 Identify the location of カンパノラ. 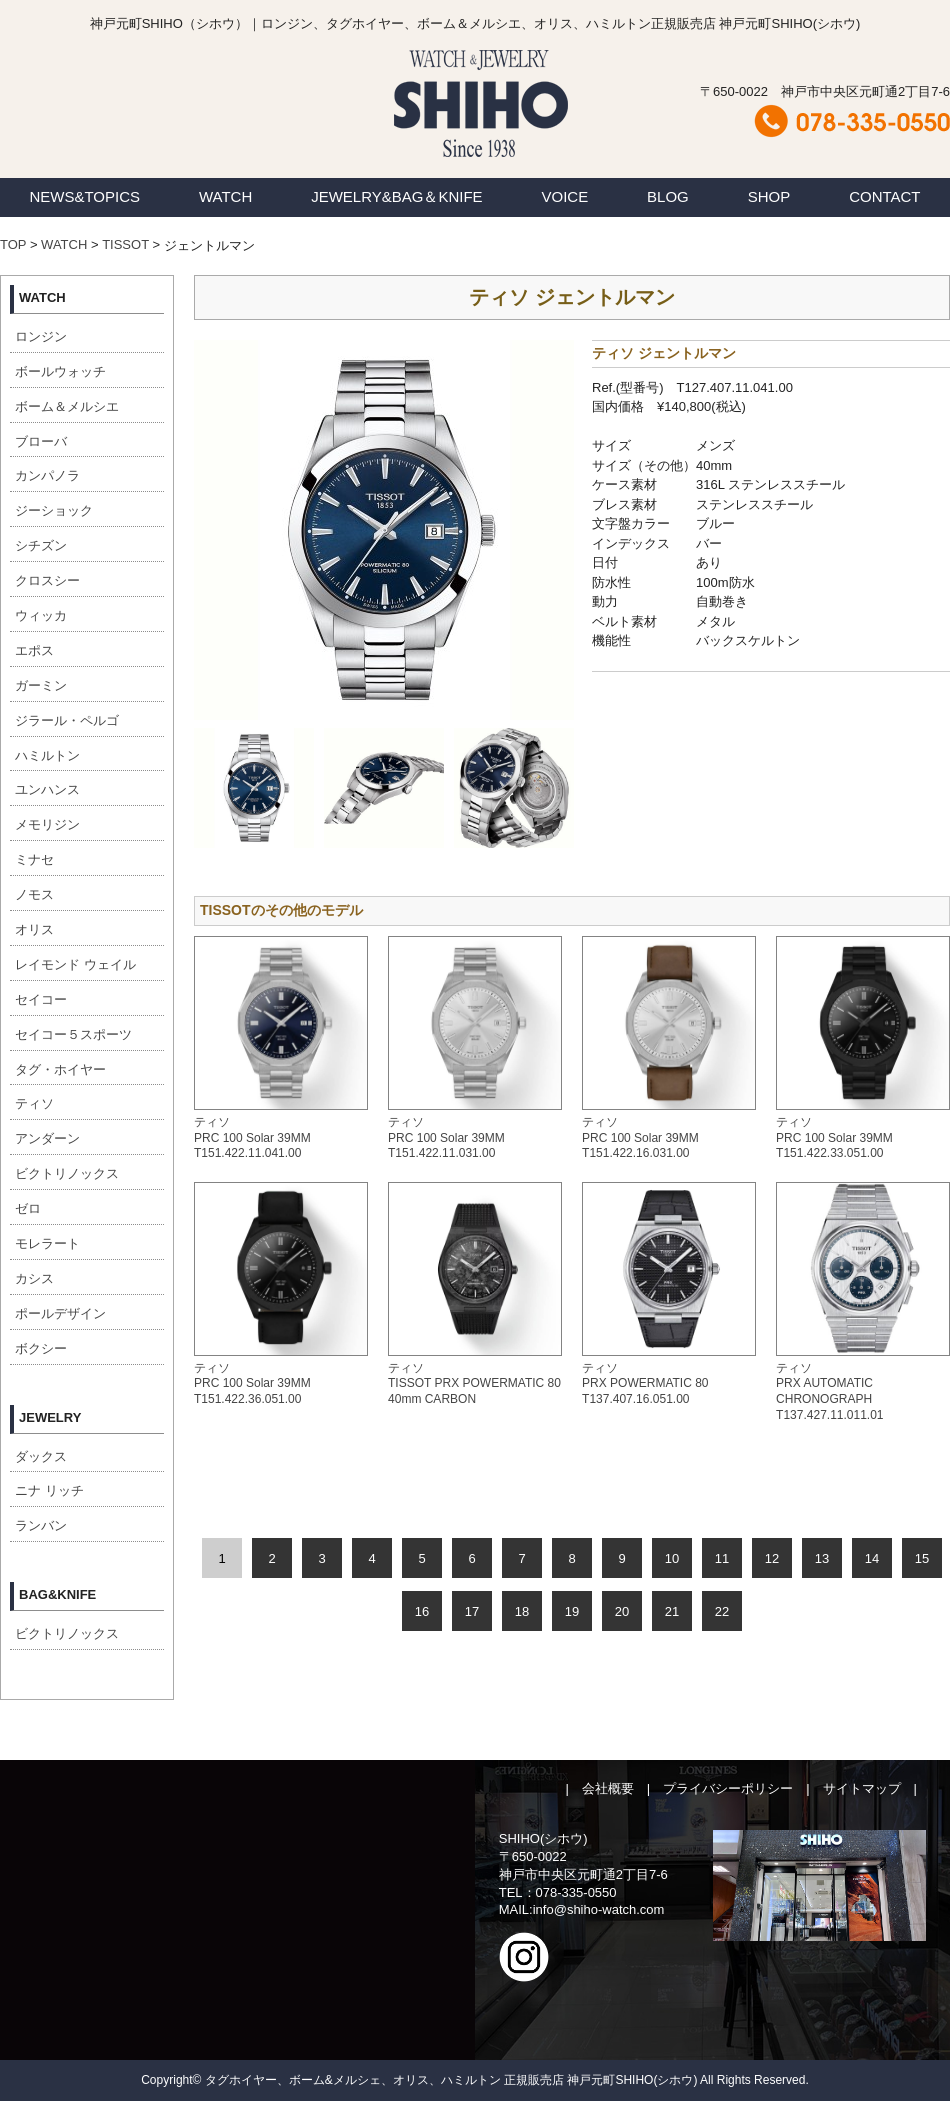
(47, 475).